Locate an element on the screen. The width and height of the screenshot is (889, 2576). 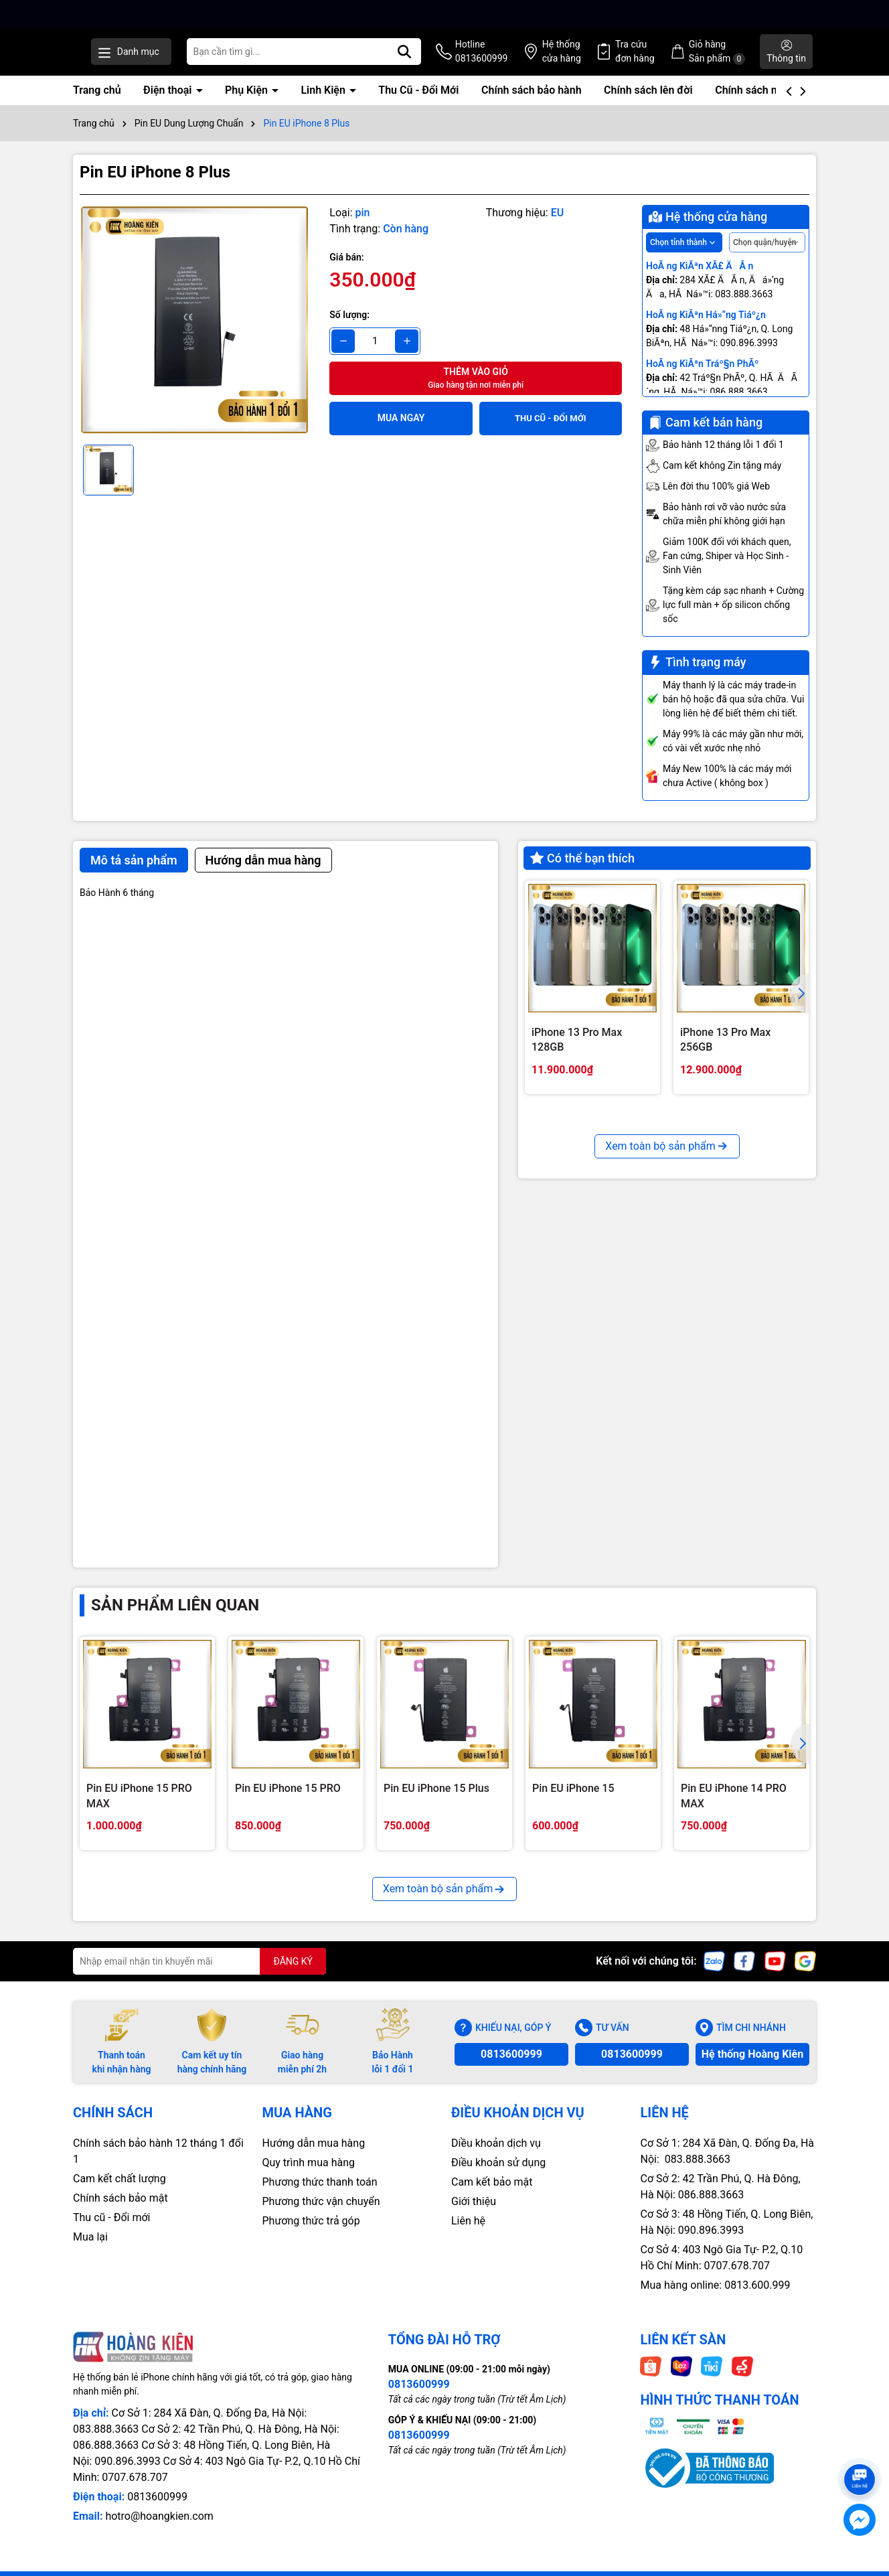
Chính sách lên đời is located at coordinates (648, 104).